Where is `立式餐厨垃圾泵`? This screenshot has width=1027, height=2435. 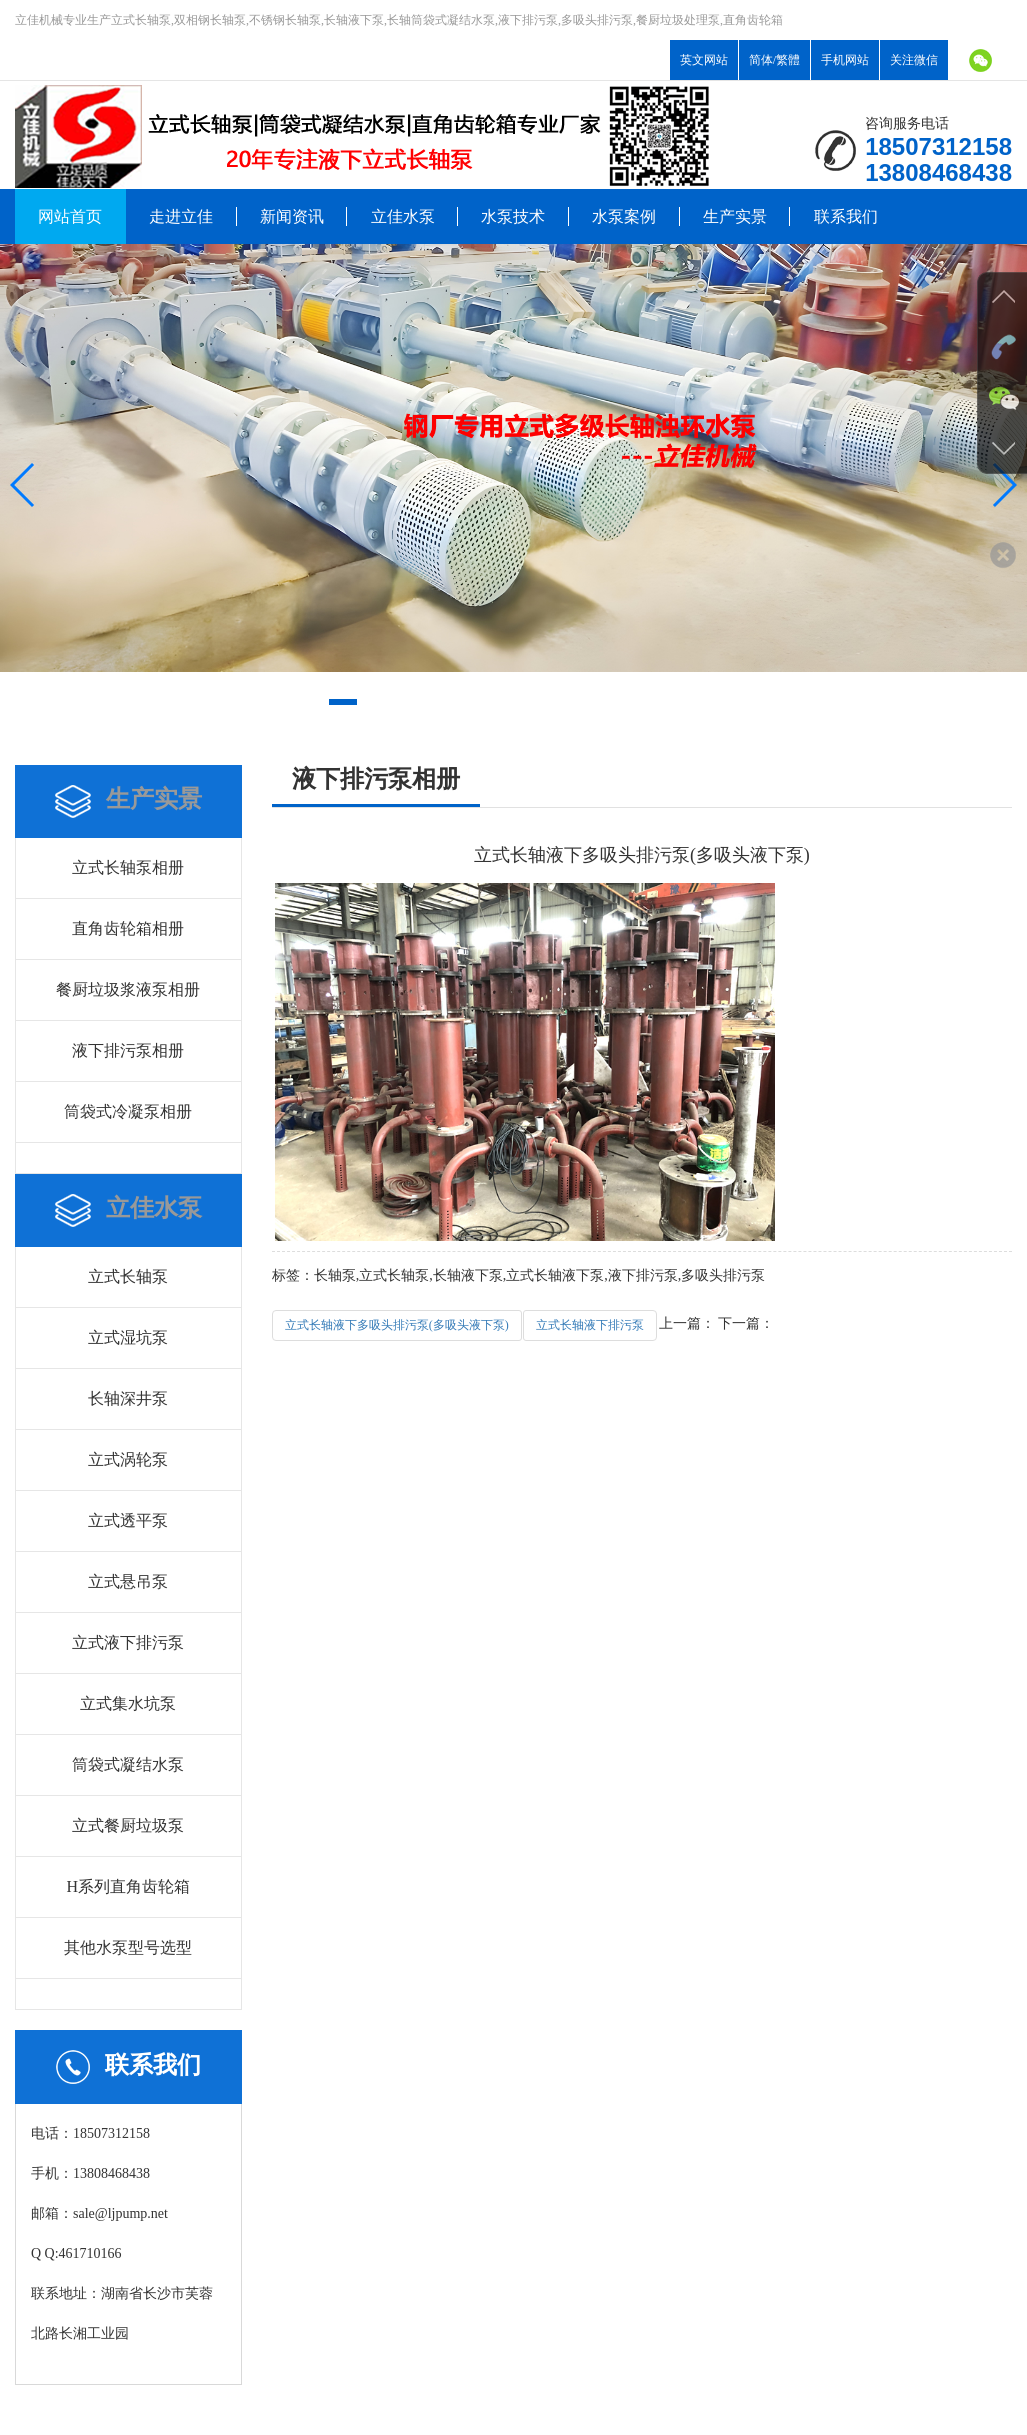 立式餐厨垃圾泵 is located at coordinates (128, 1825).